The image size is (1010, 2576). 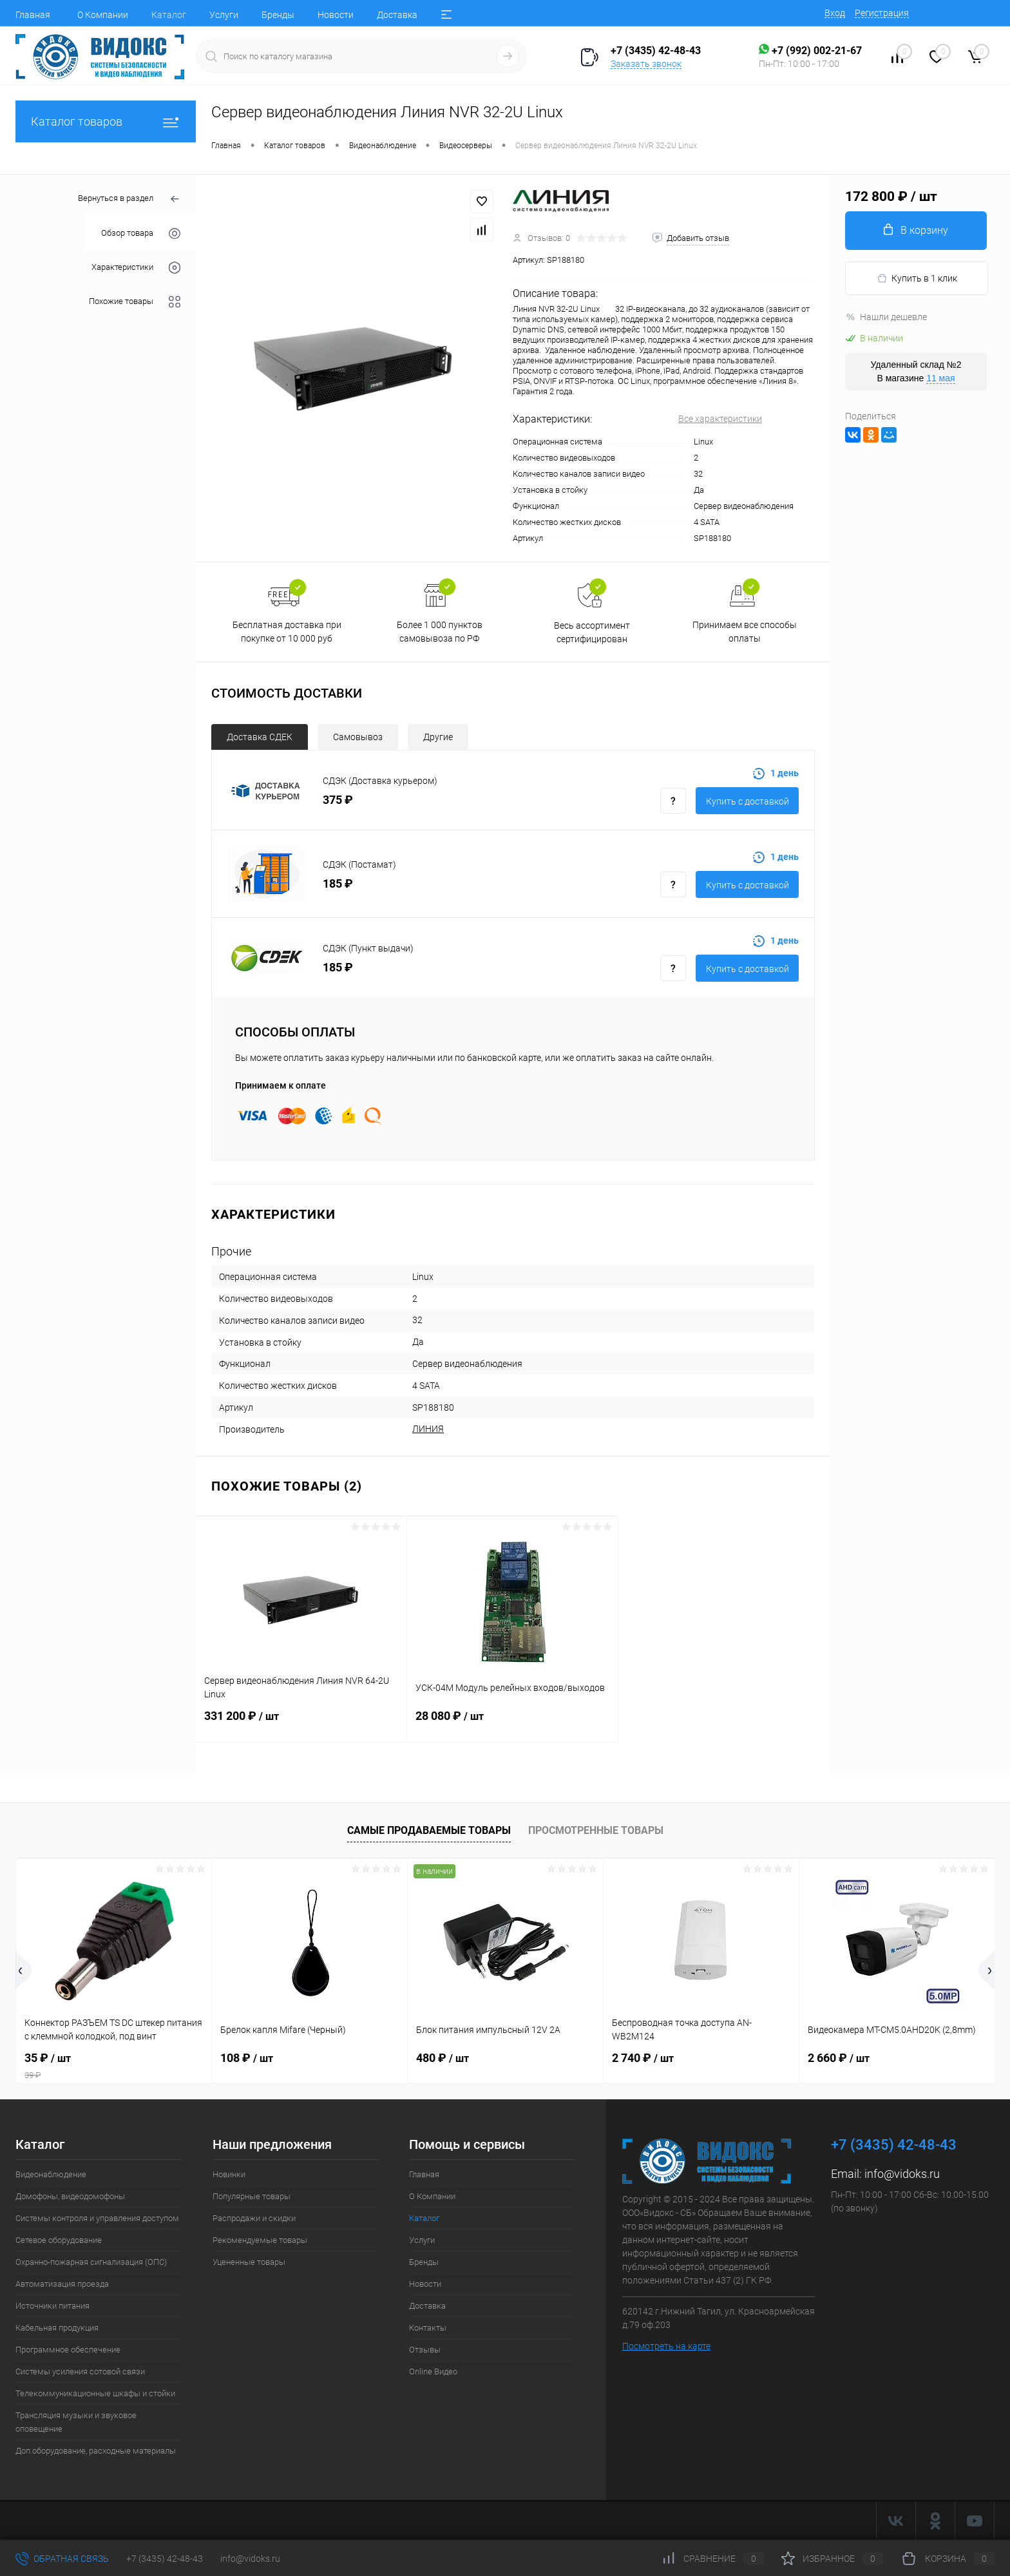 What do you see at coordinates (427, 2328) in the screenshot?
I see `Контакты` at bounding box center [427, 2328].